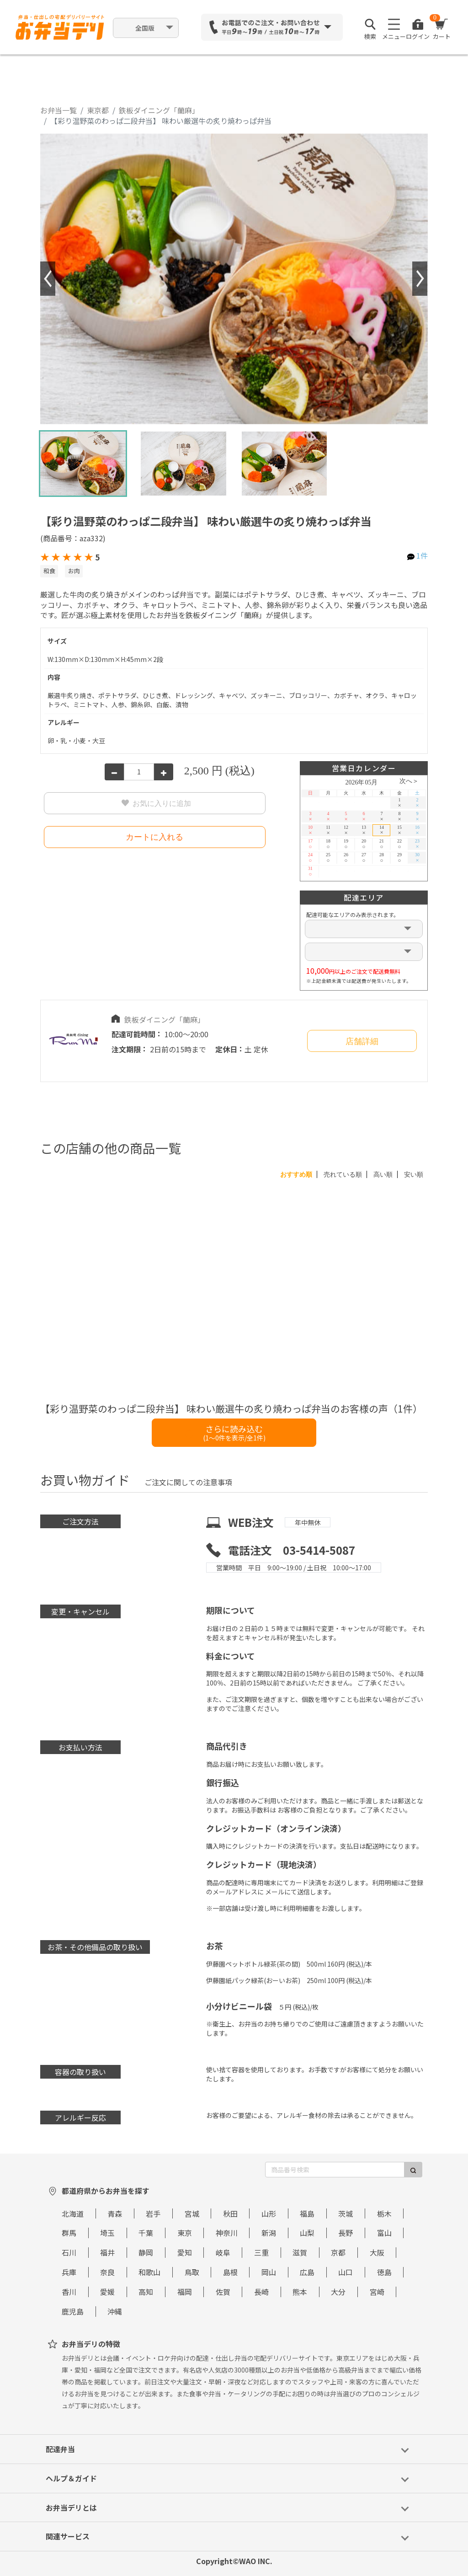 This screenshot has width=468, height=2576. What do you see at coordinates (338, 2291) in the screenshot?
I see `大分` at bounding box center [338, 2291].